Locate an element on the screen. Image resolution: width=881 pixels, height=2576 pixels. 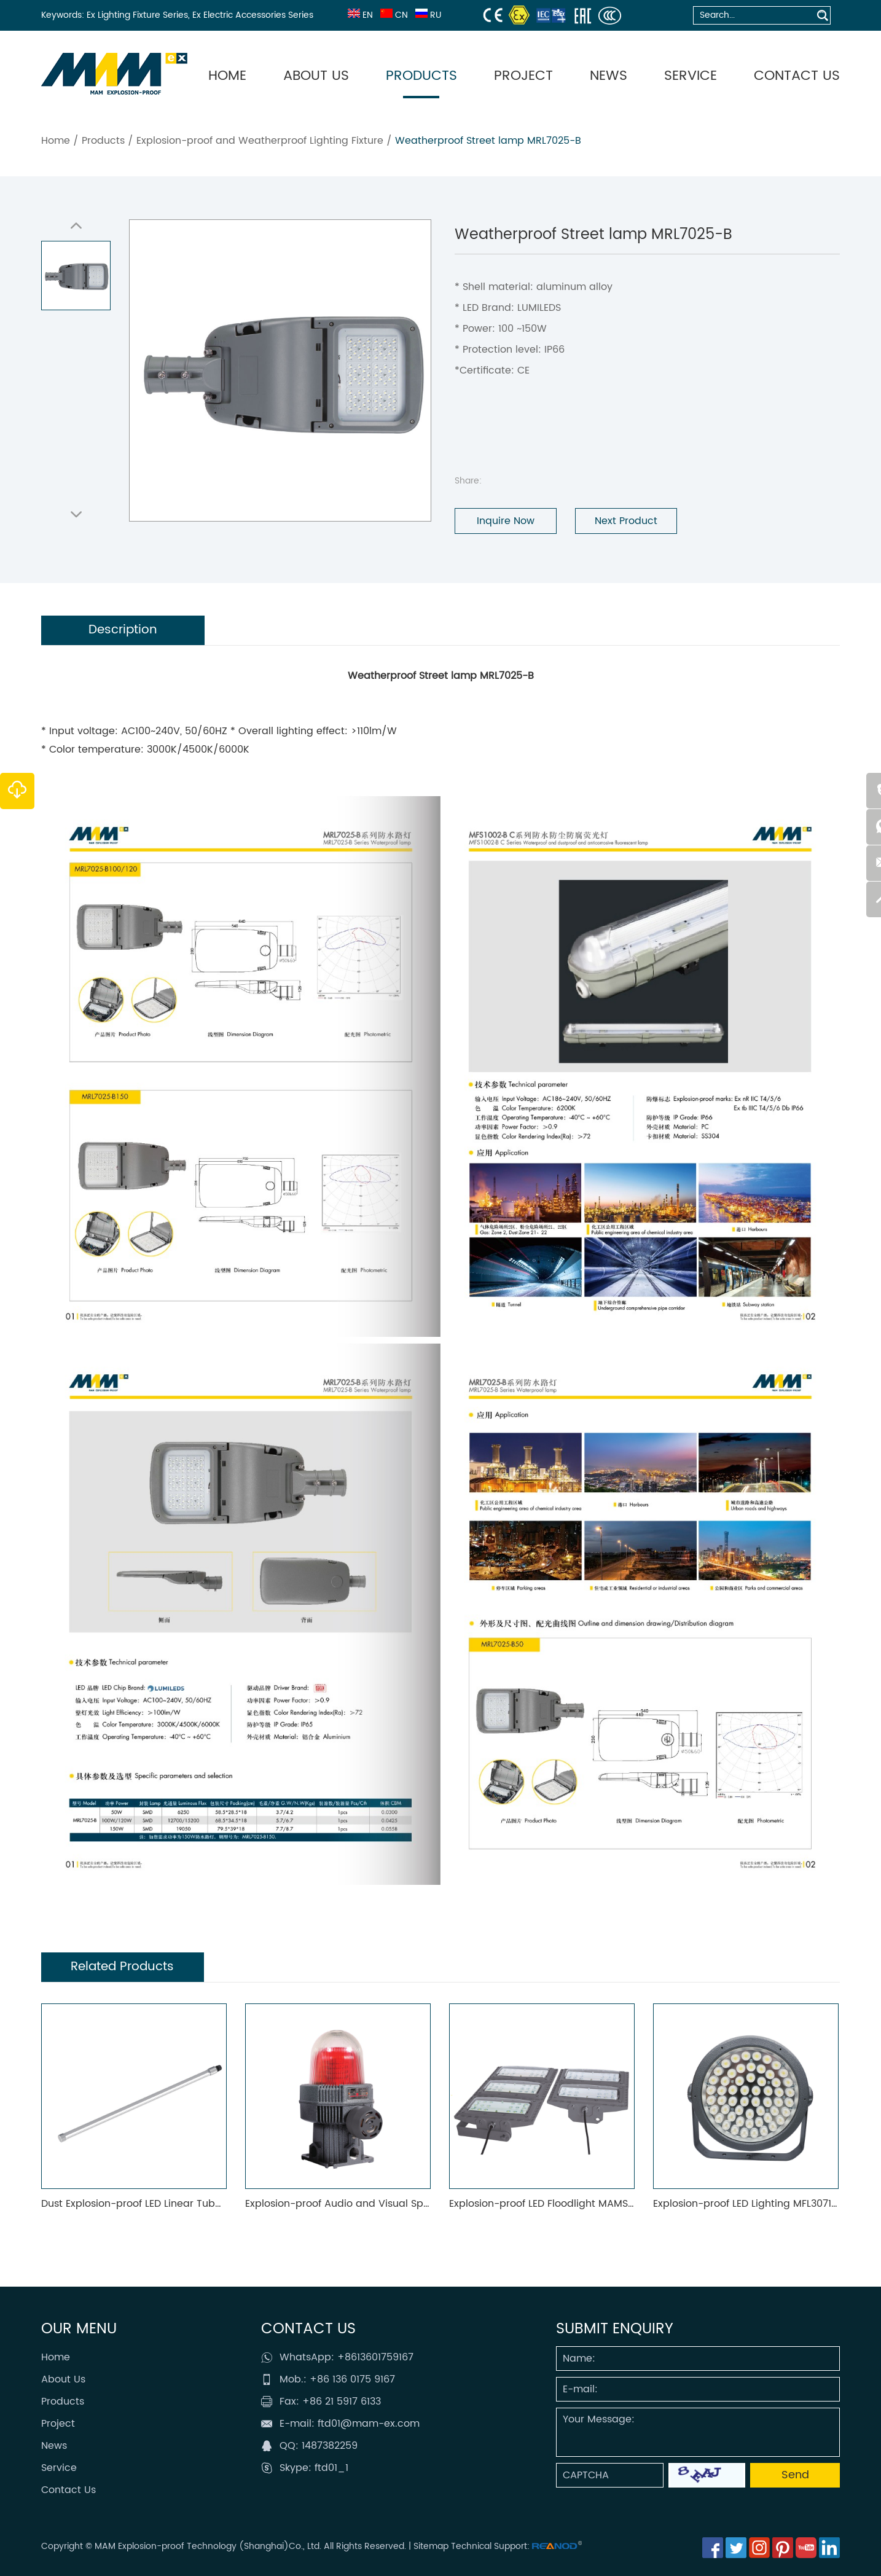
Products is located at coordinates (421, 76).